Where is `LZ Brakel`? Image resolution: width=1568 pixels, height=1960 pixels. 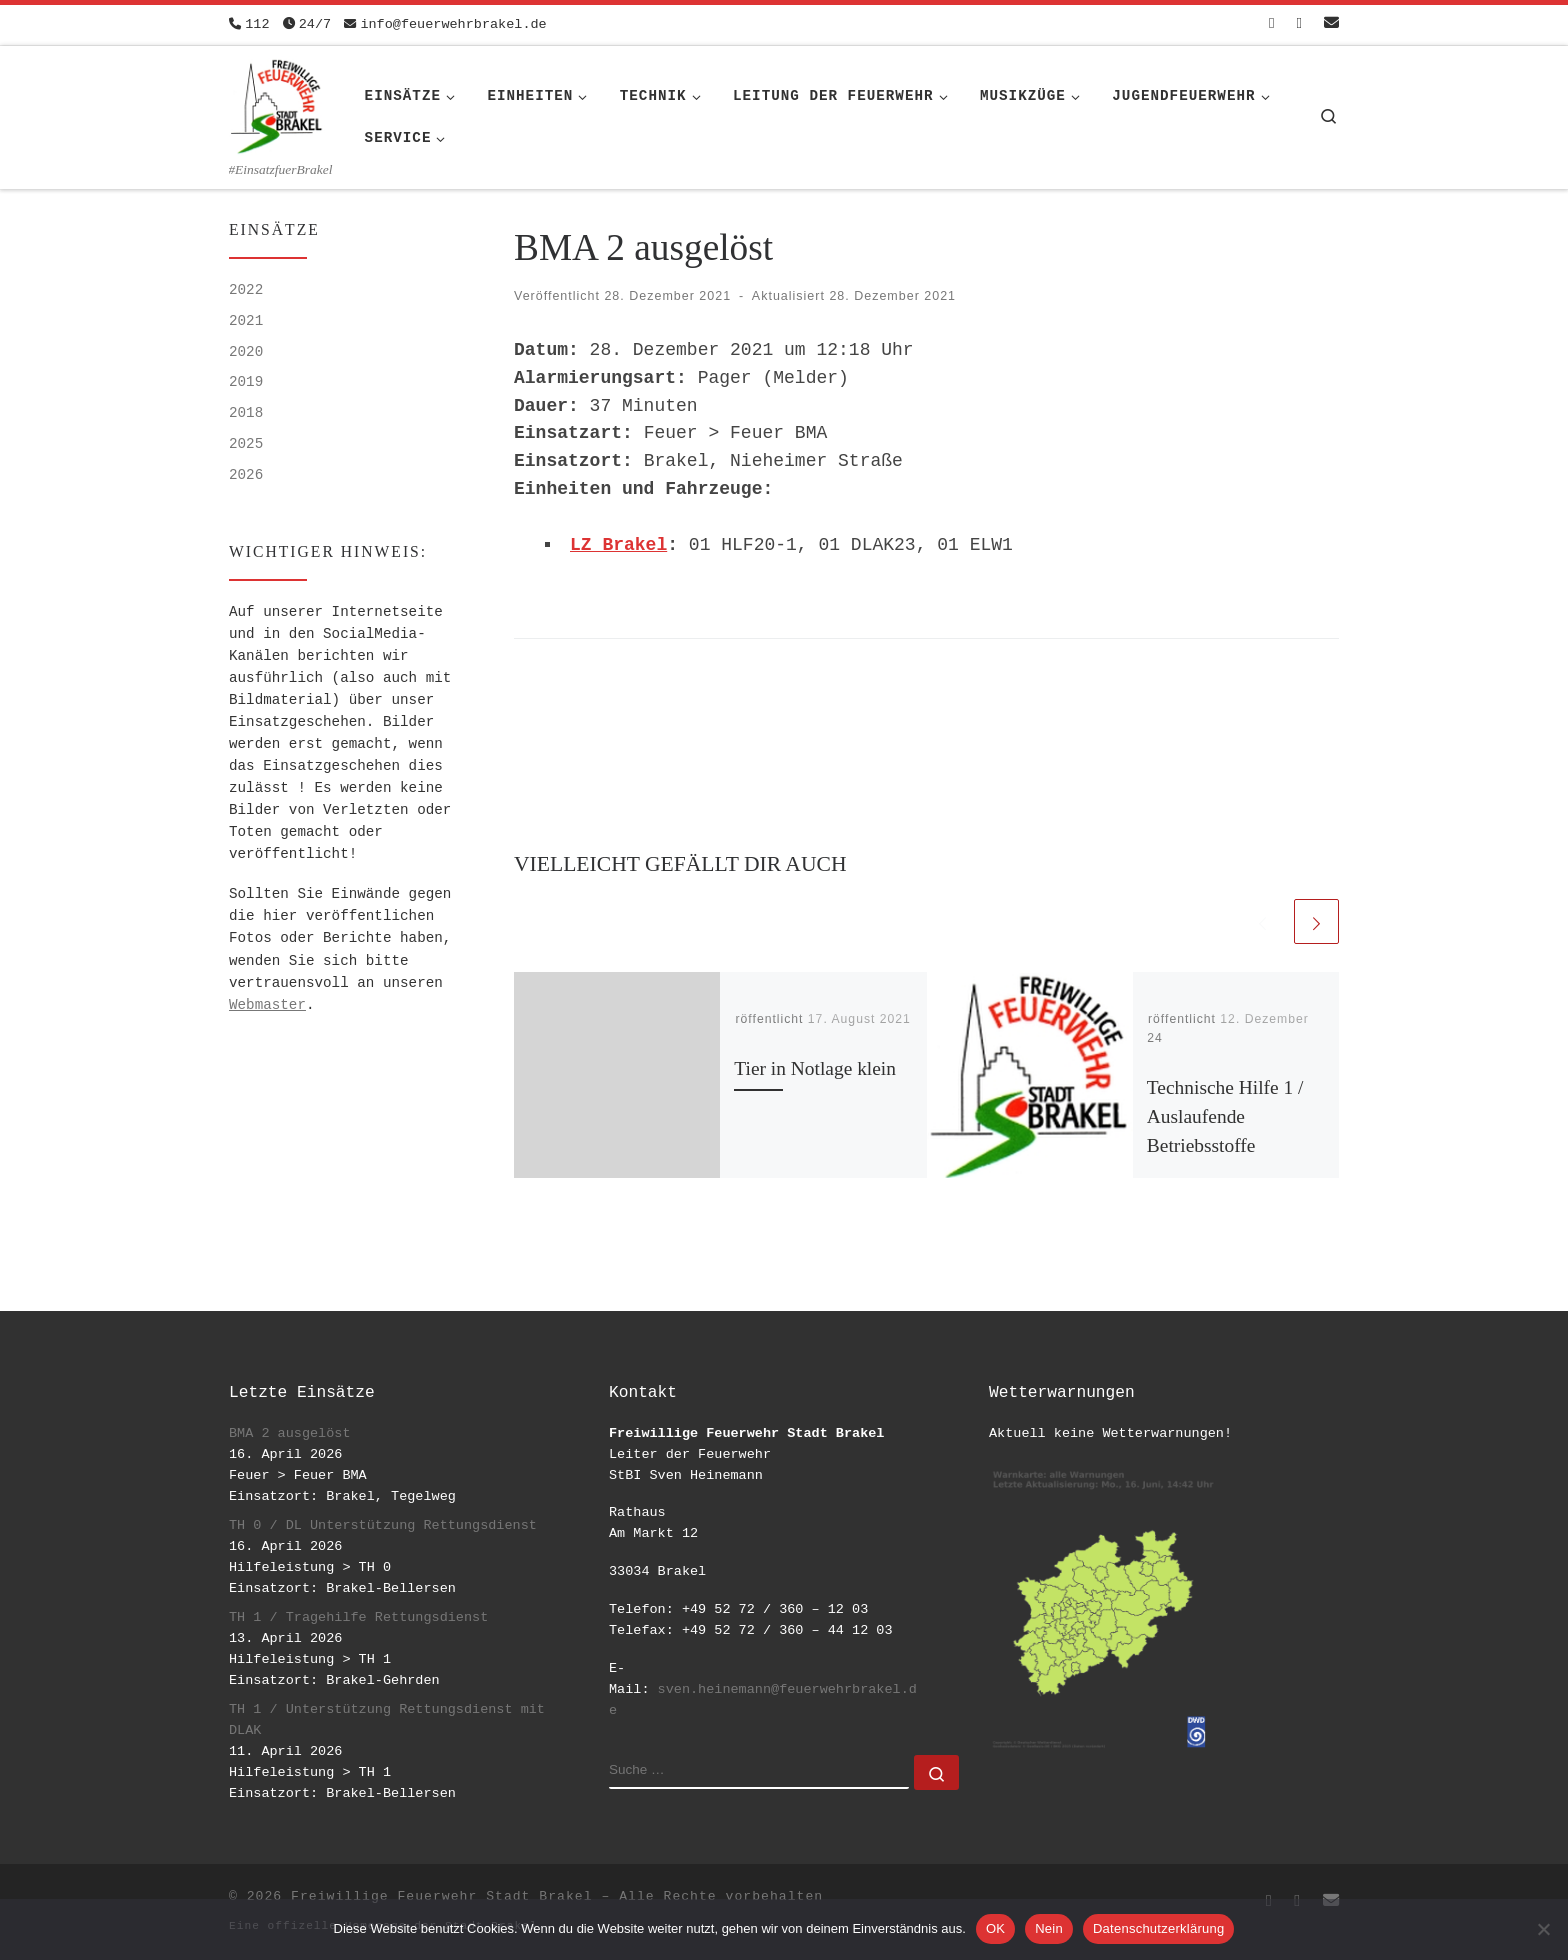 LZ Brakel is located at coordinates (618, 545).